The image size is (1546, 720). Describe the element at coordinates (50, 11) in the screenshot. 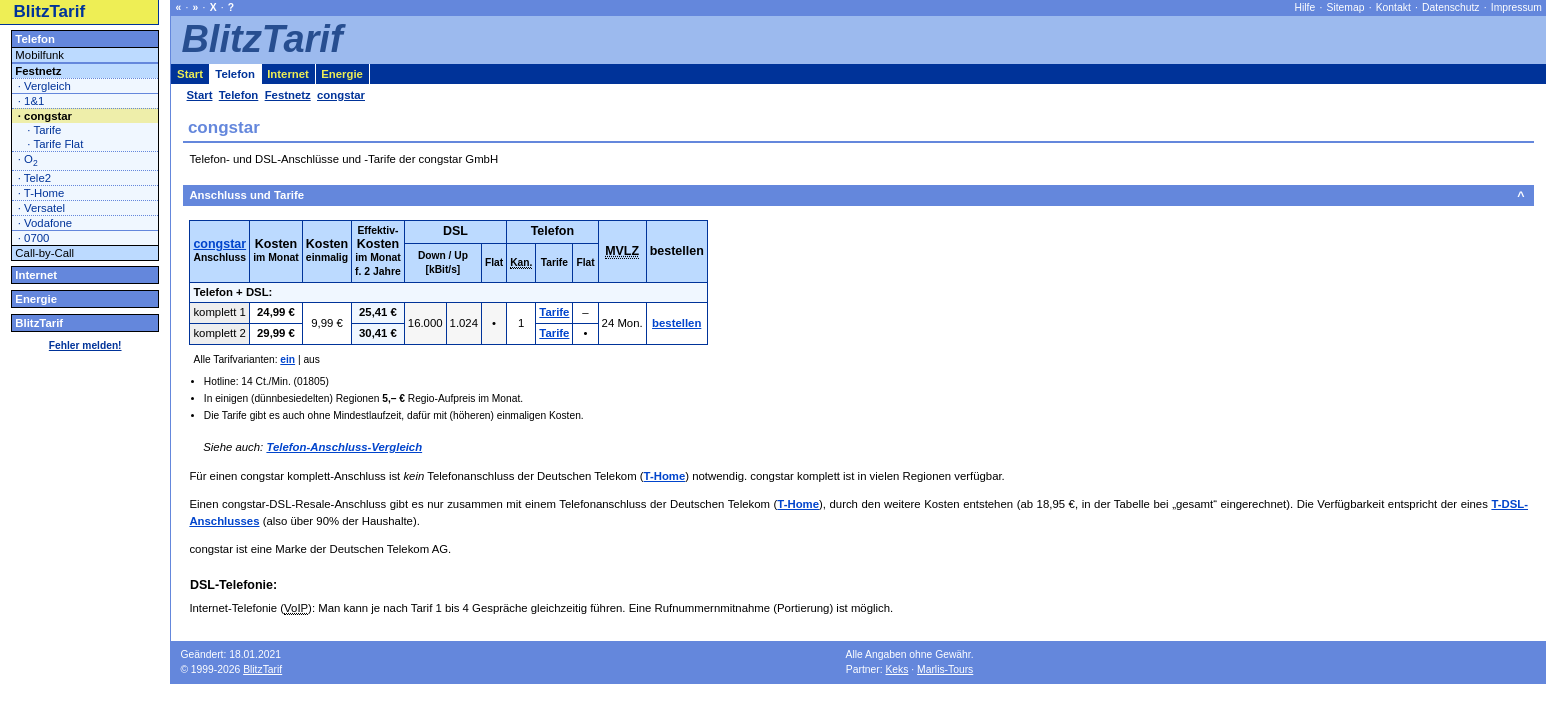

I see `BlitzTarif` at that location.